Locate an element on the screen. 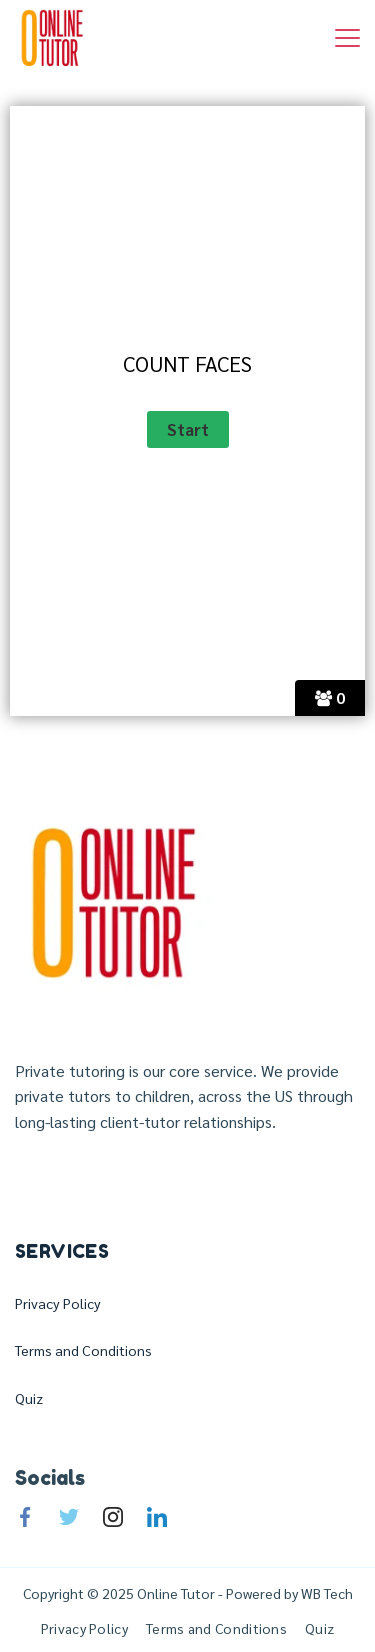 The image size is (375, 1652). [Instagram] is located at coordinates (113, 1517).